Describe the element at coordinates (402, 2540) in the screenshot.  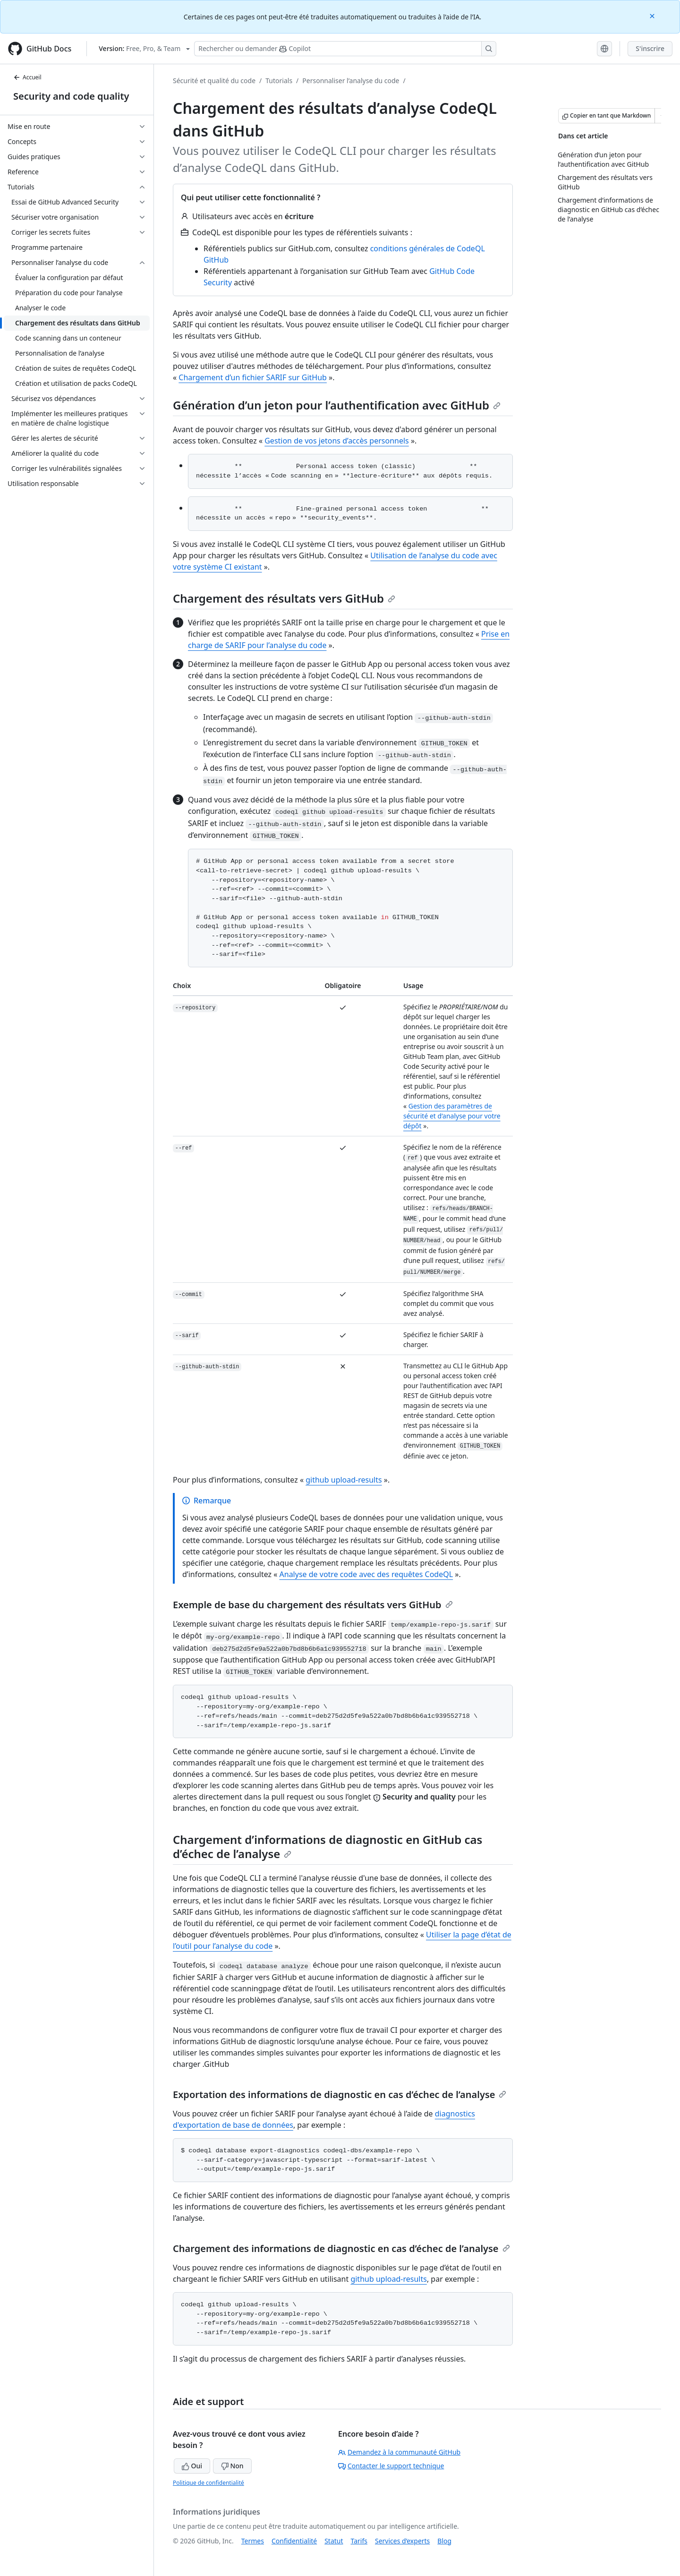
I see `Services d’experts` at that location.